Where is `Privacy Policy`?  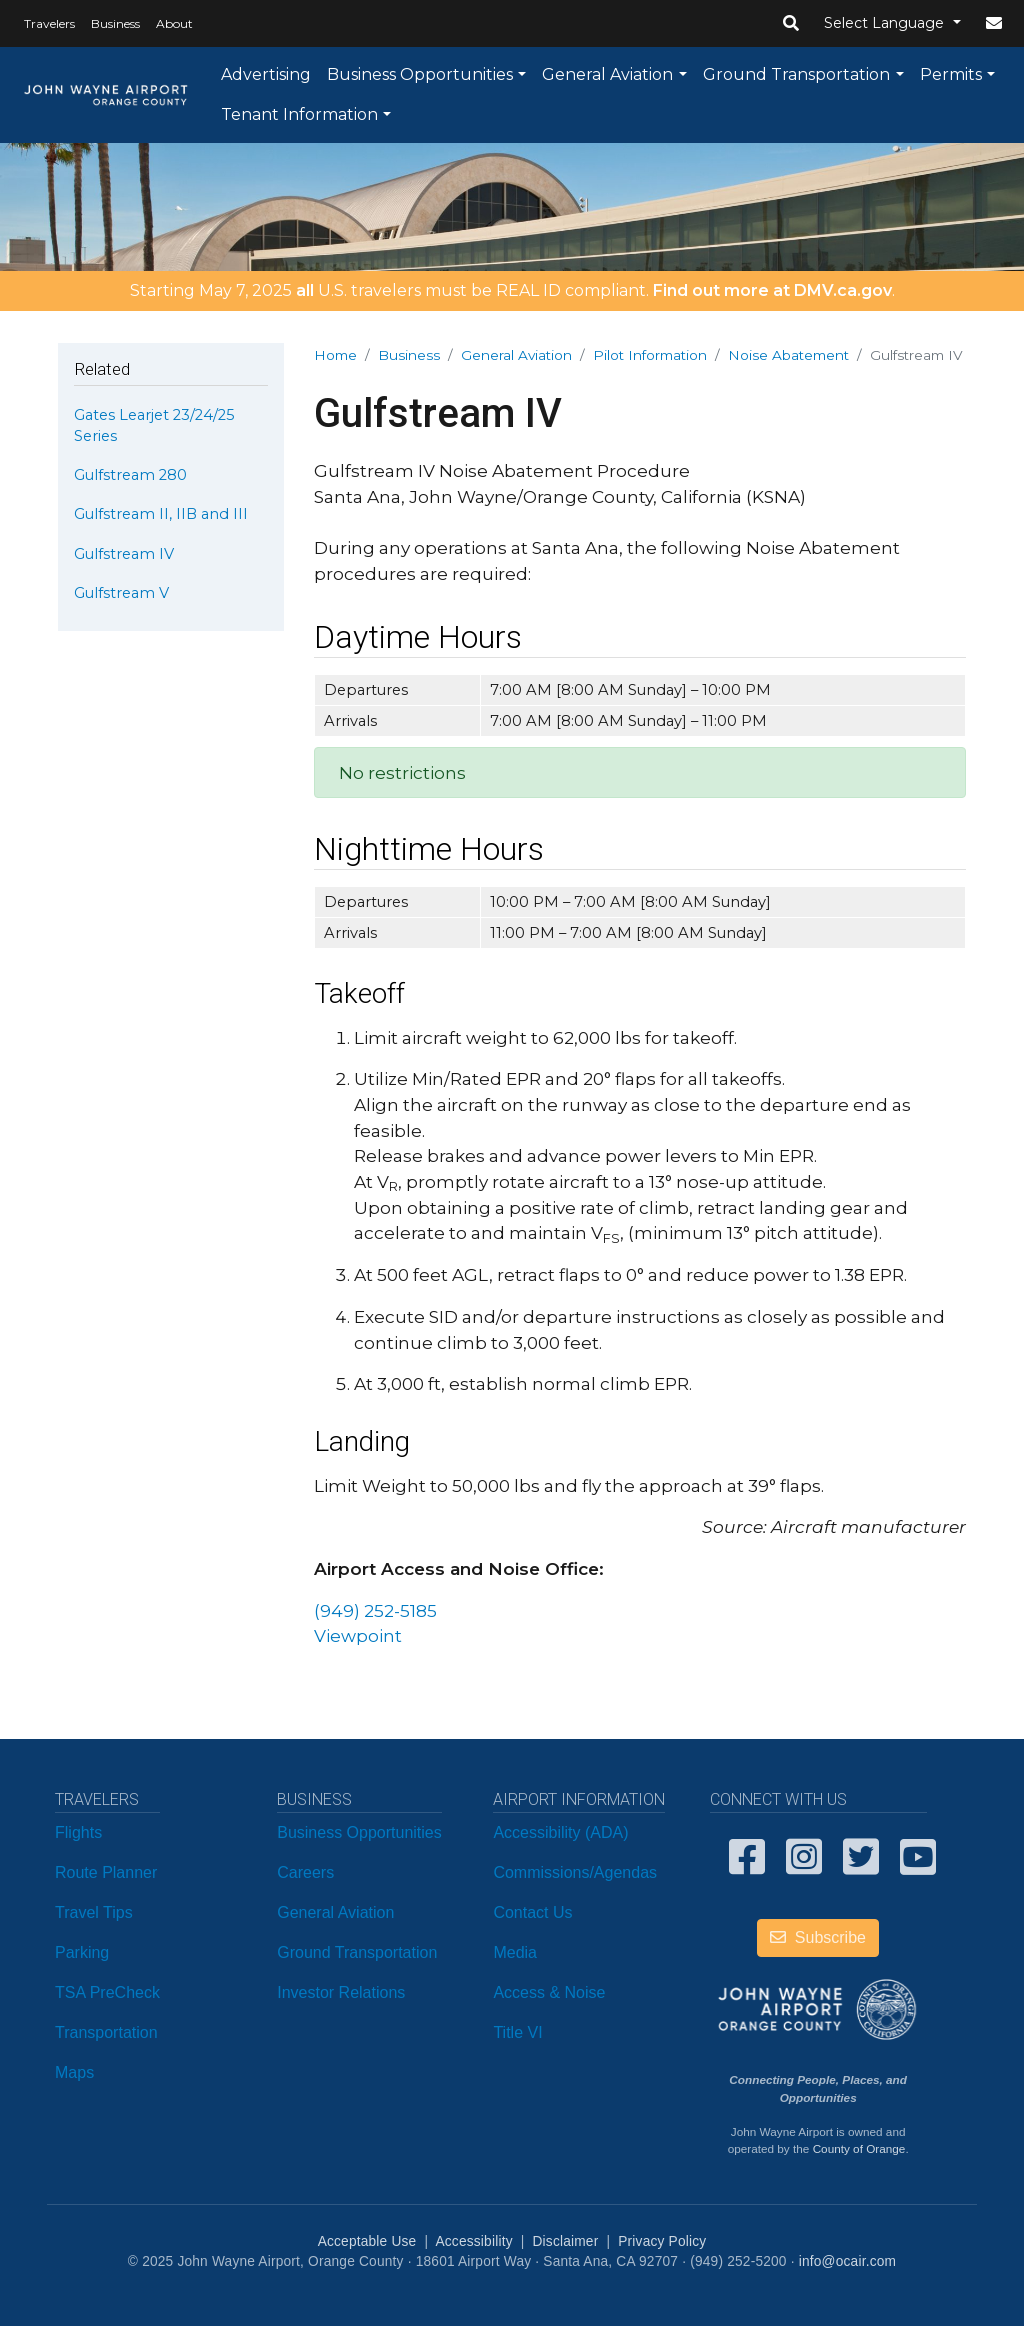
Privacy Policy is located at coordinates (662, 2241).